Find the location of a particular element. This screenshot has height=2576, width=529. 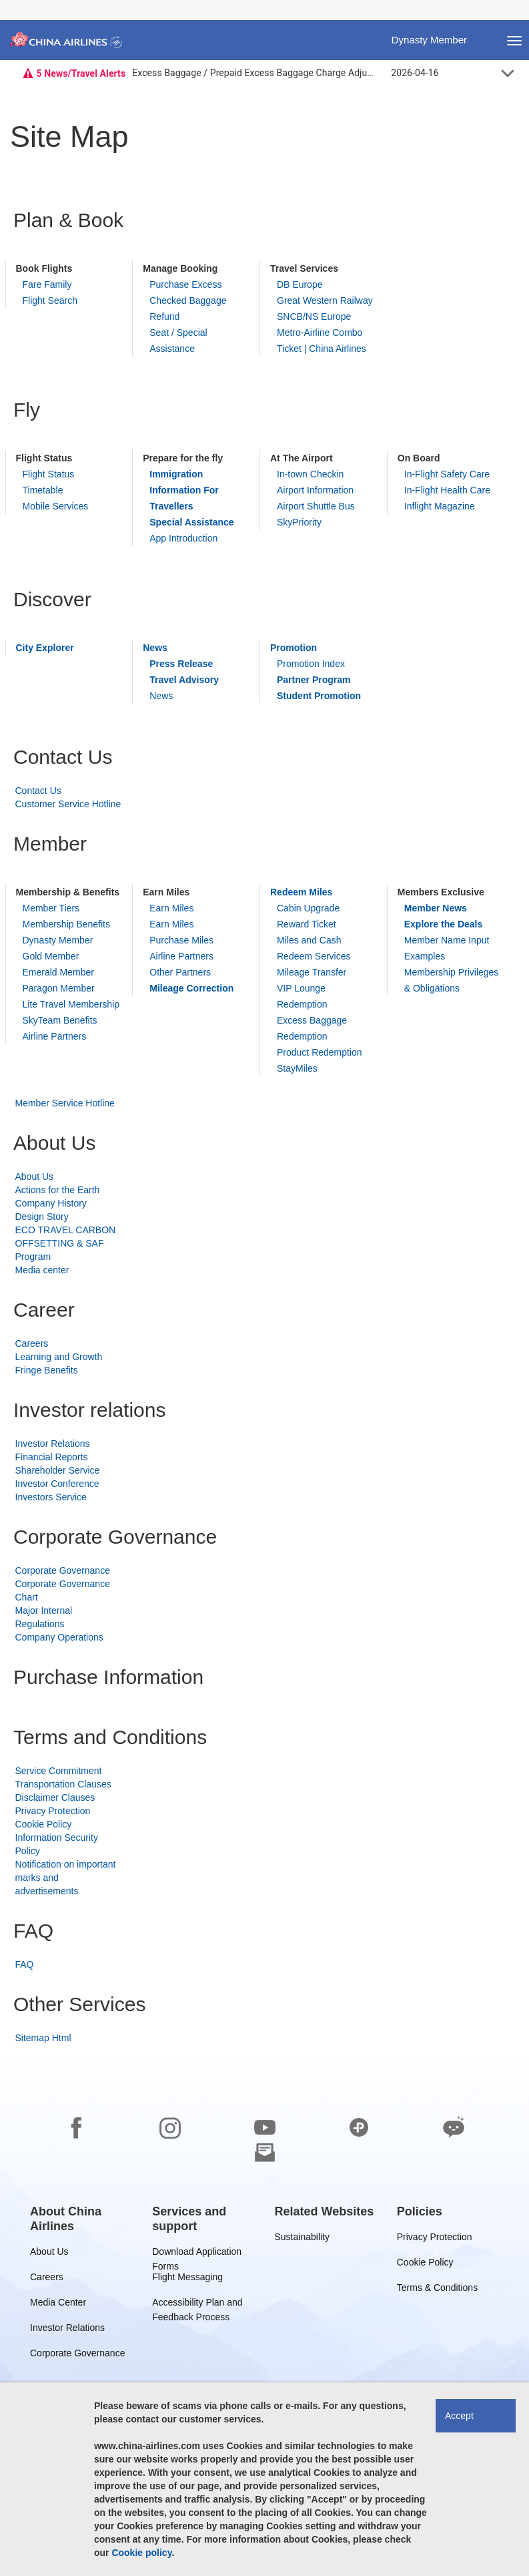

Cabin Upgrade is located at coordinates (308, 908).